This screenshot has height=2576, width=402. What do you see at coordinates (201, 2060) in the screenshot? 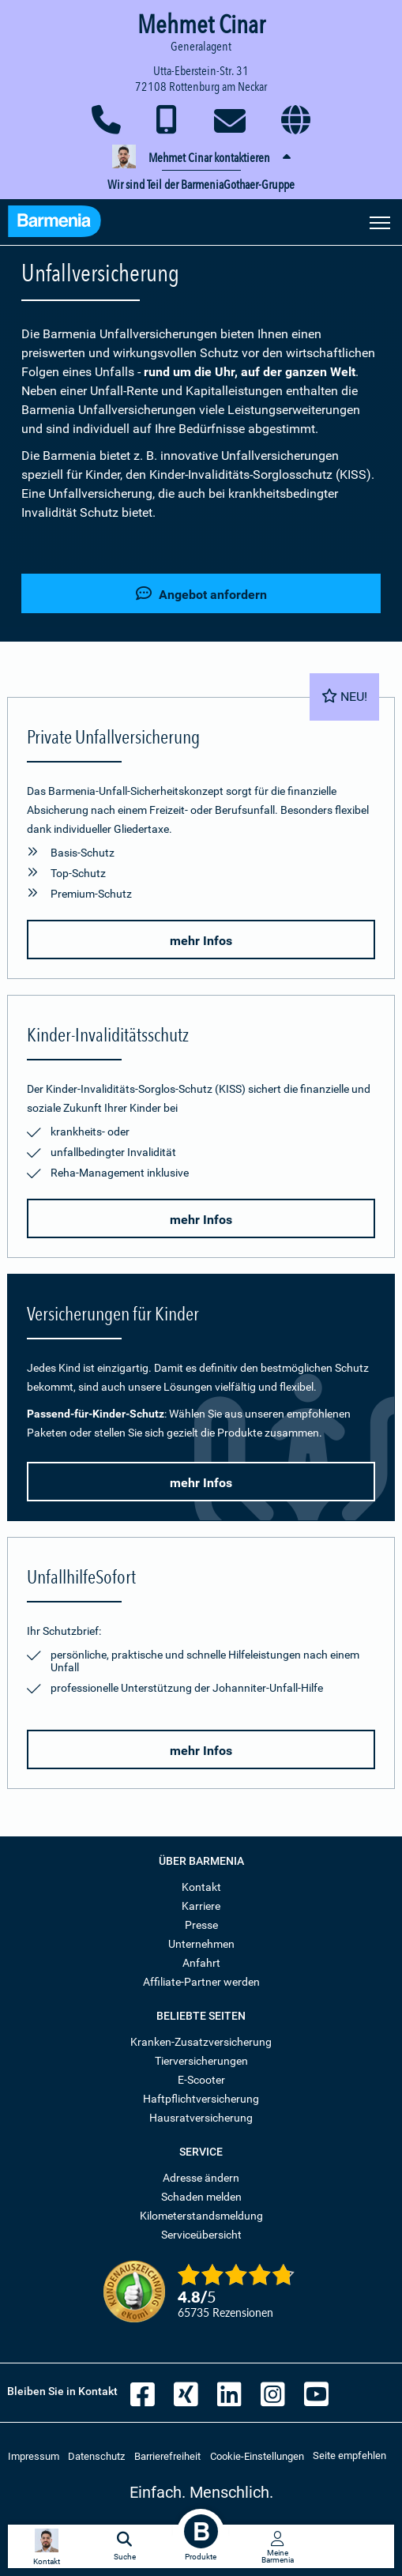
I see `Tierversicherungen` at bounding box center [201, 2060].